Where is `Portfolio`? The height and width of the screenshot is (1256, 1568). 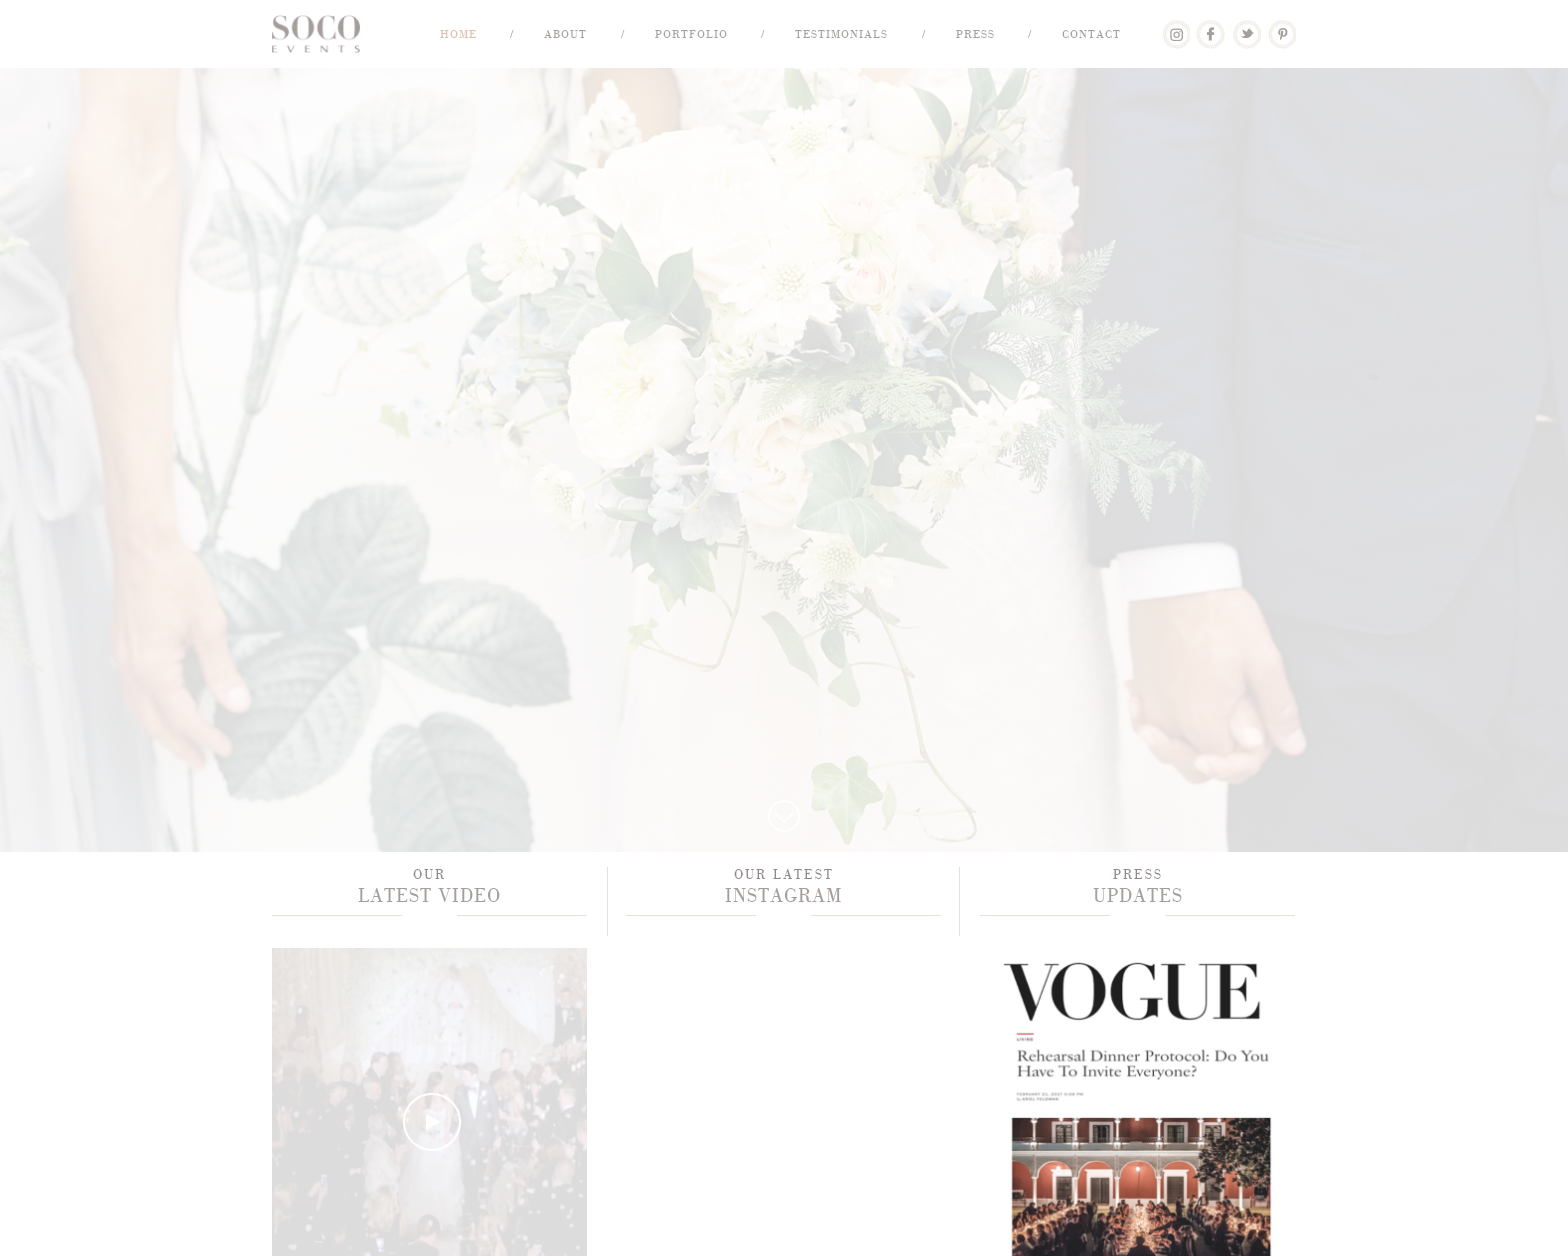 Portfolio is located at coordinates (691, 34).